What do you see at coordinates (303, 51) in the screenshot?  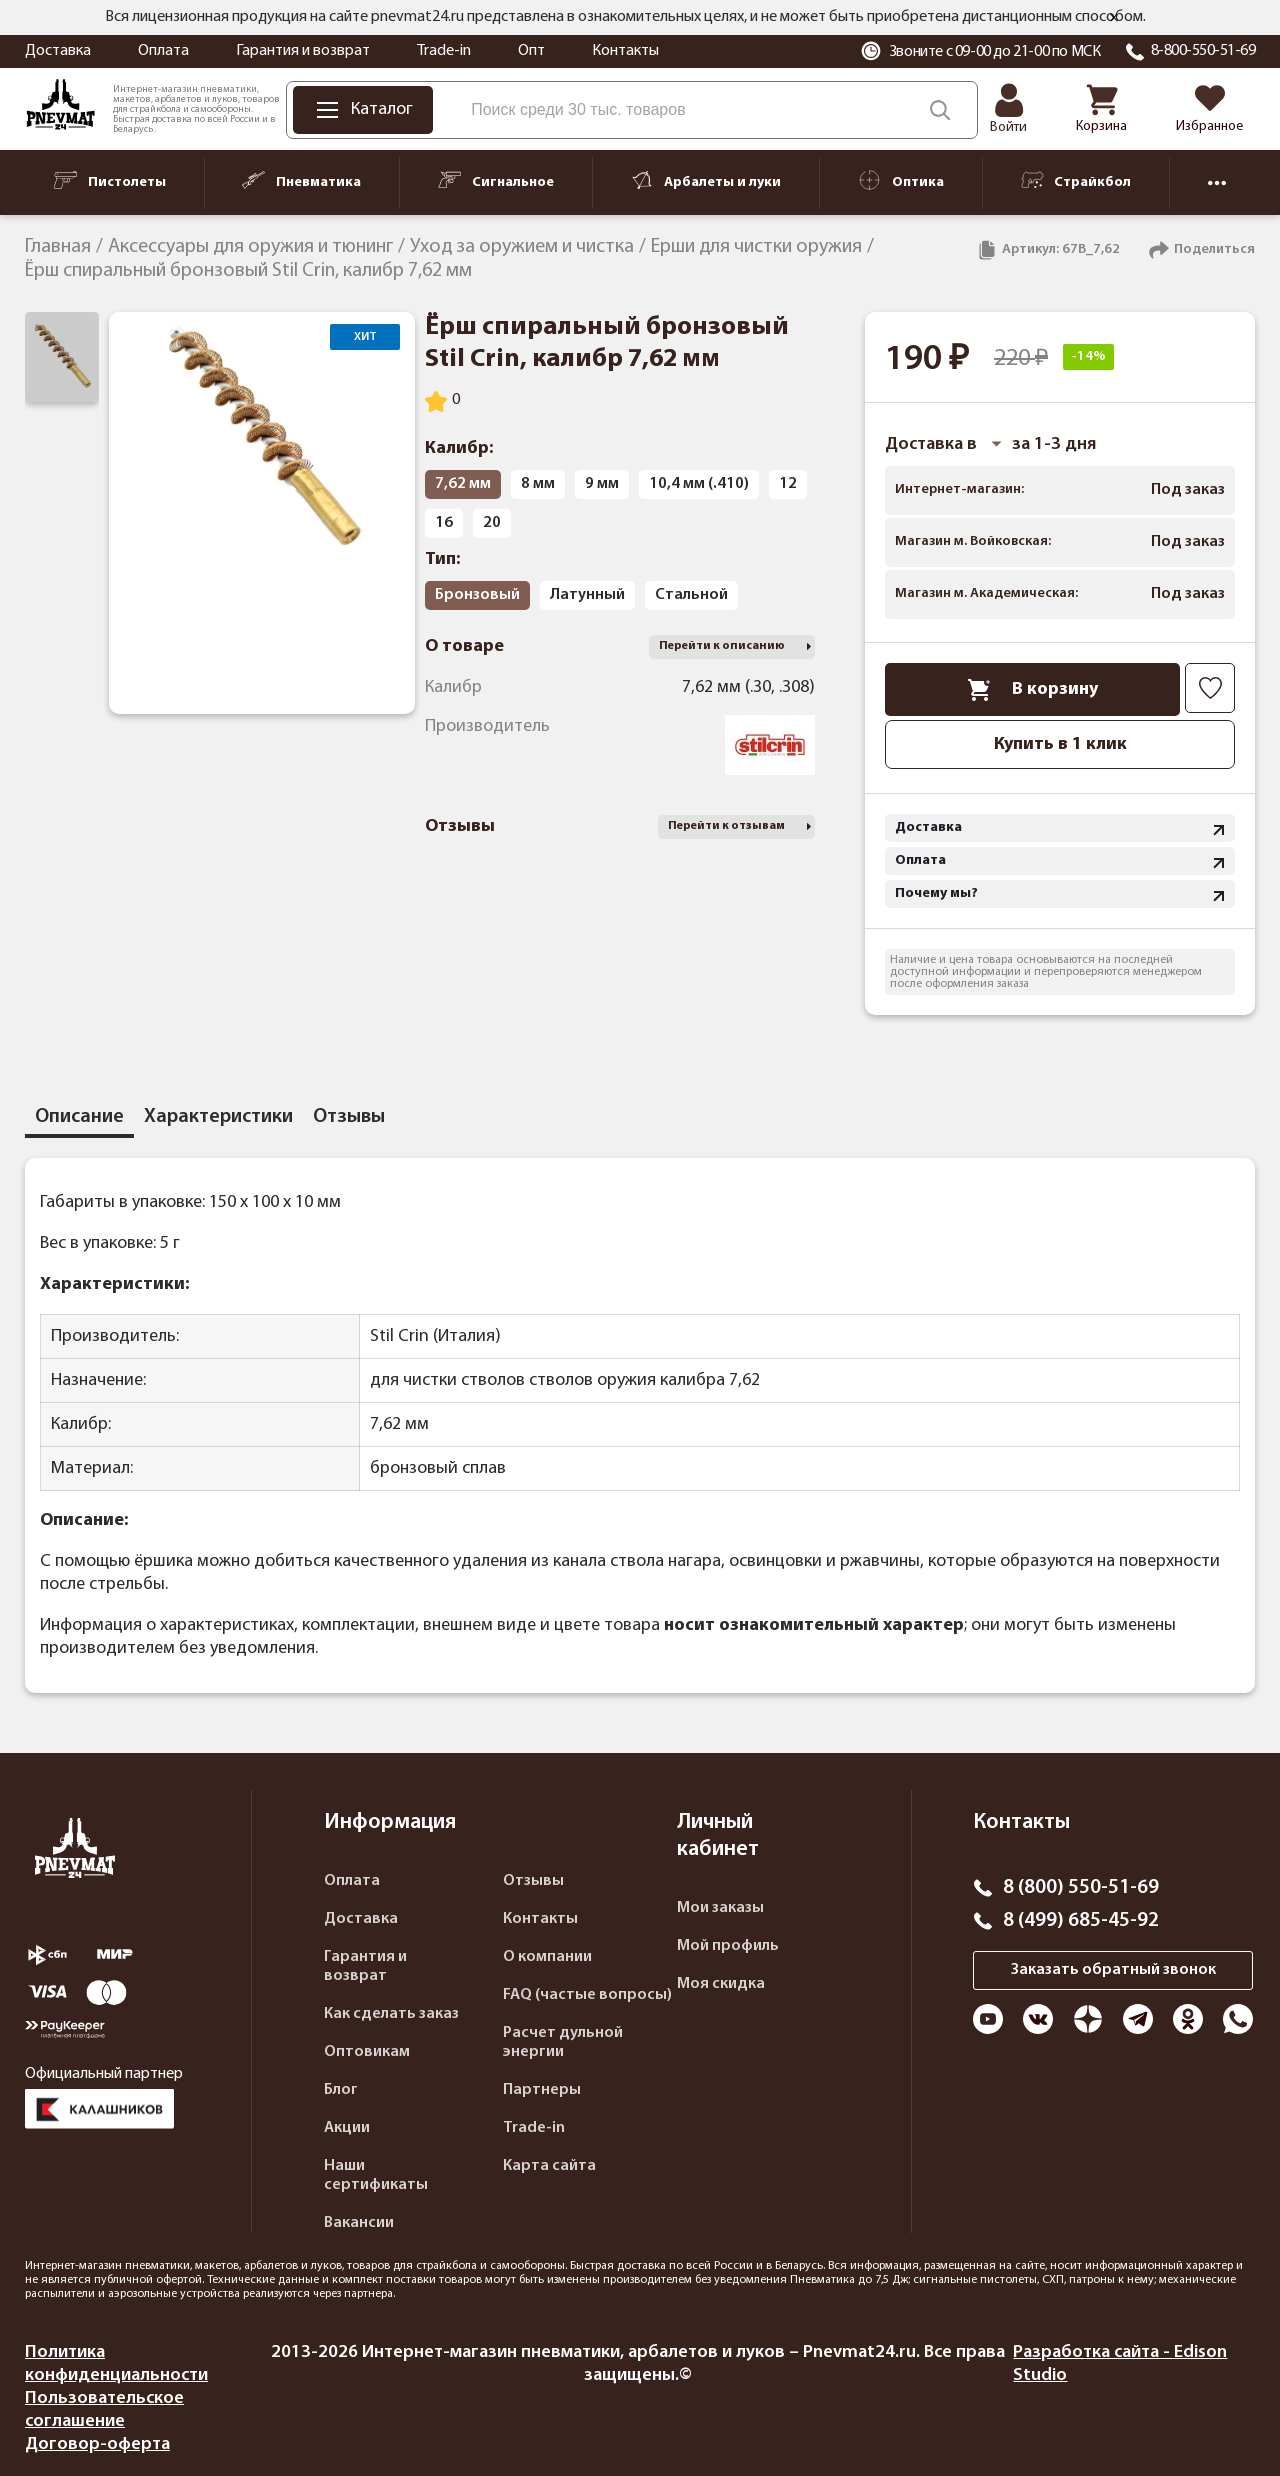 I see `Гарантия и возврат` at bounding box center [303, 51].